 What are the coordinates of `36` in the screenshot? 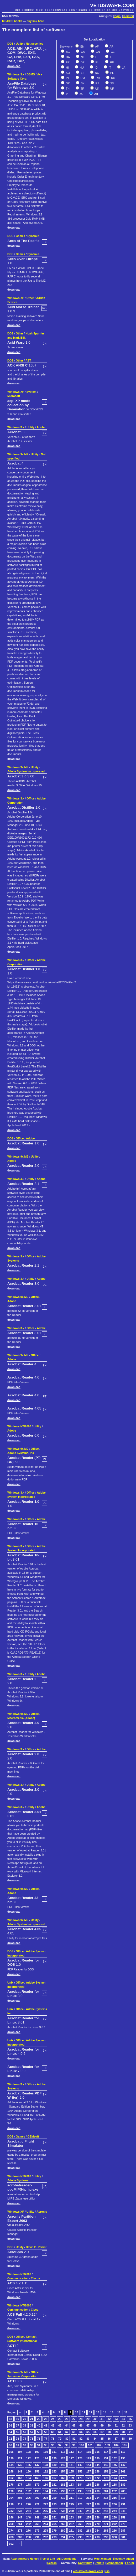 It's located at (10, 2425).